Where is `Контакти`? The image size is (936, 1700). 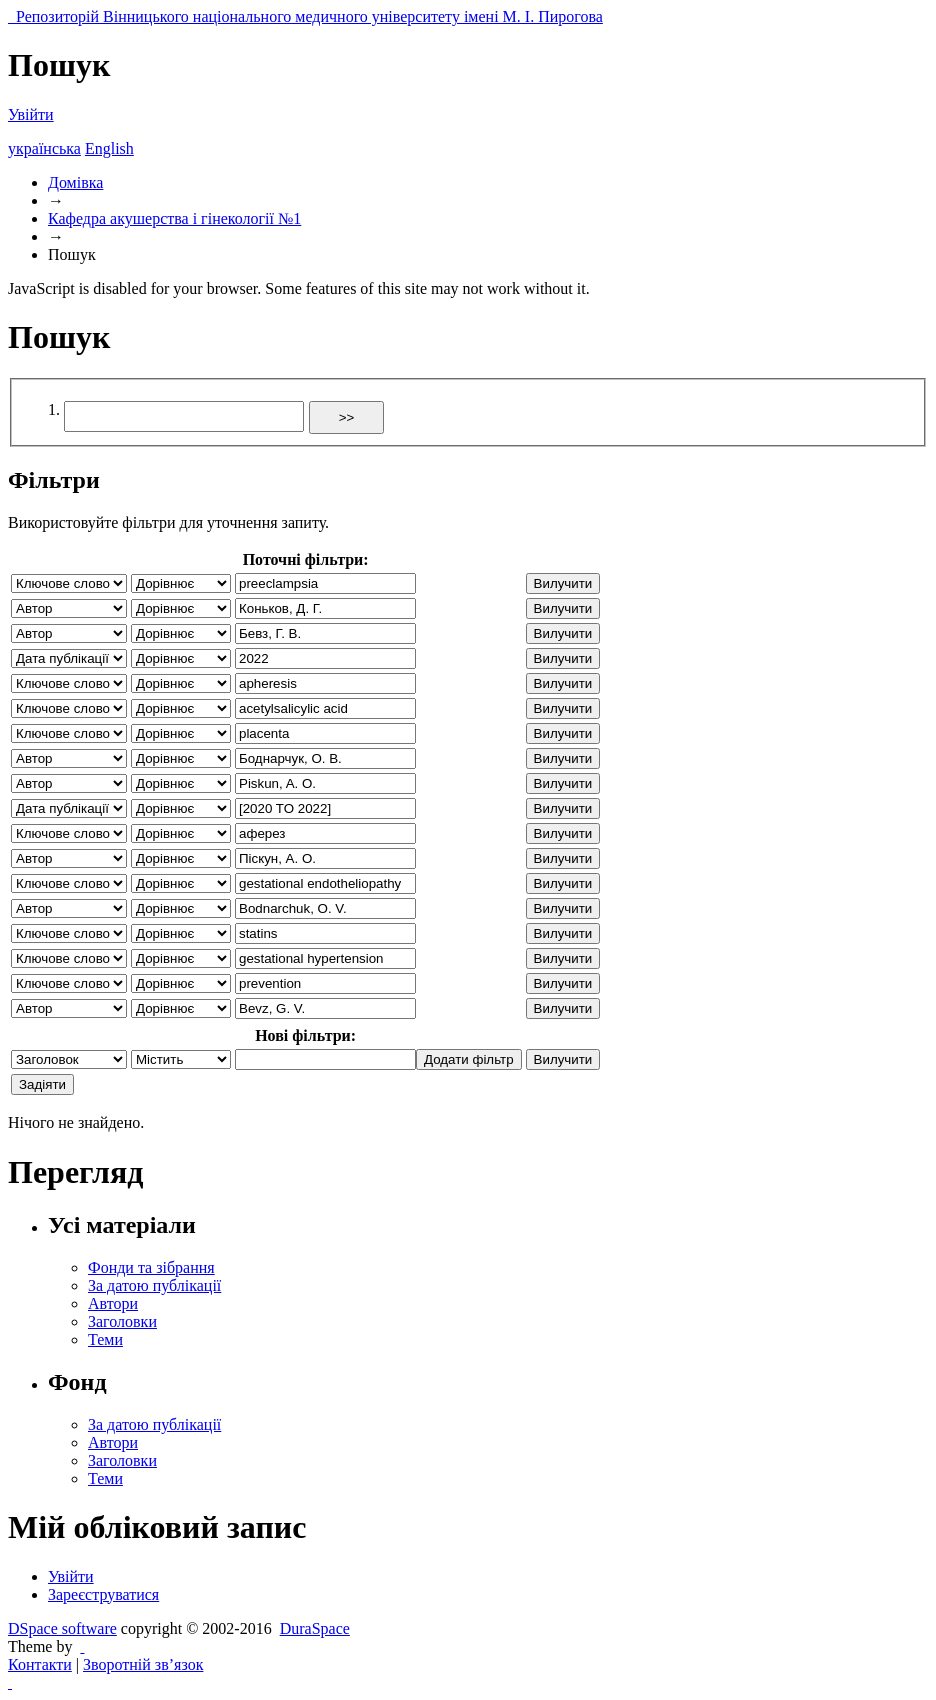 Контакти is located at coordinates (40, 1664).